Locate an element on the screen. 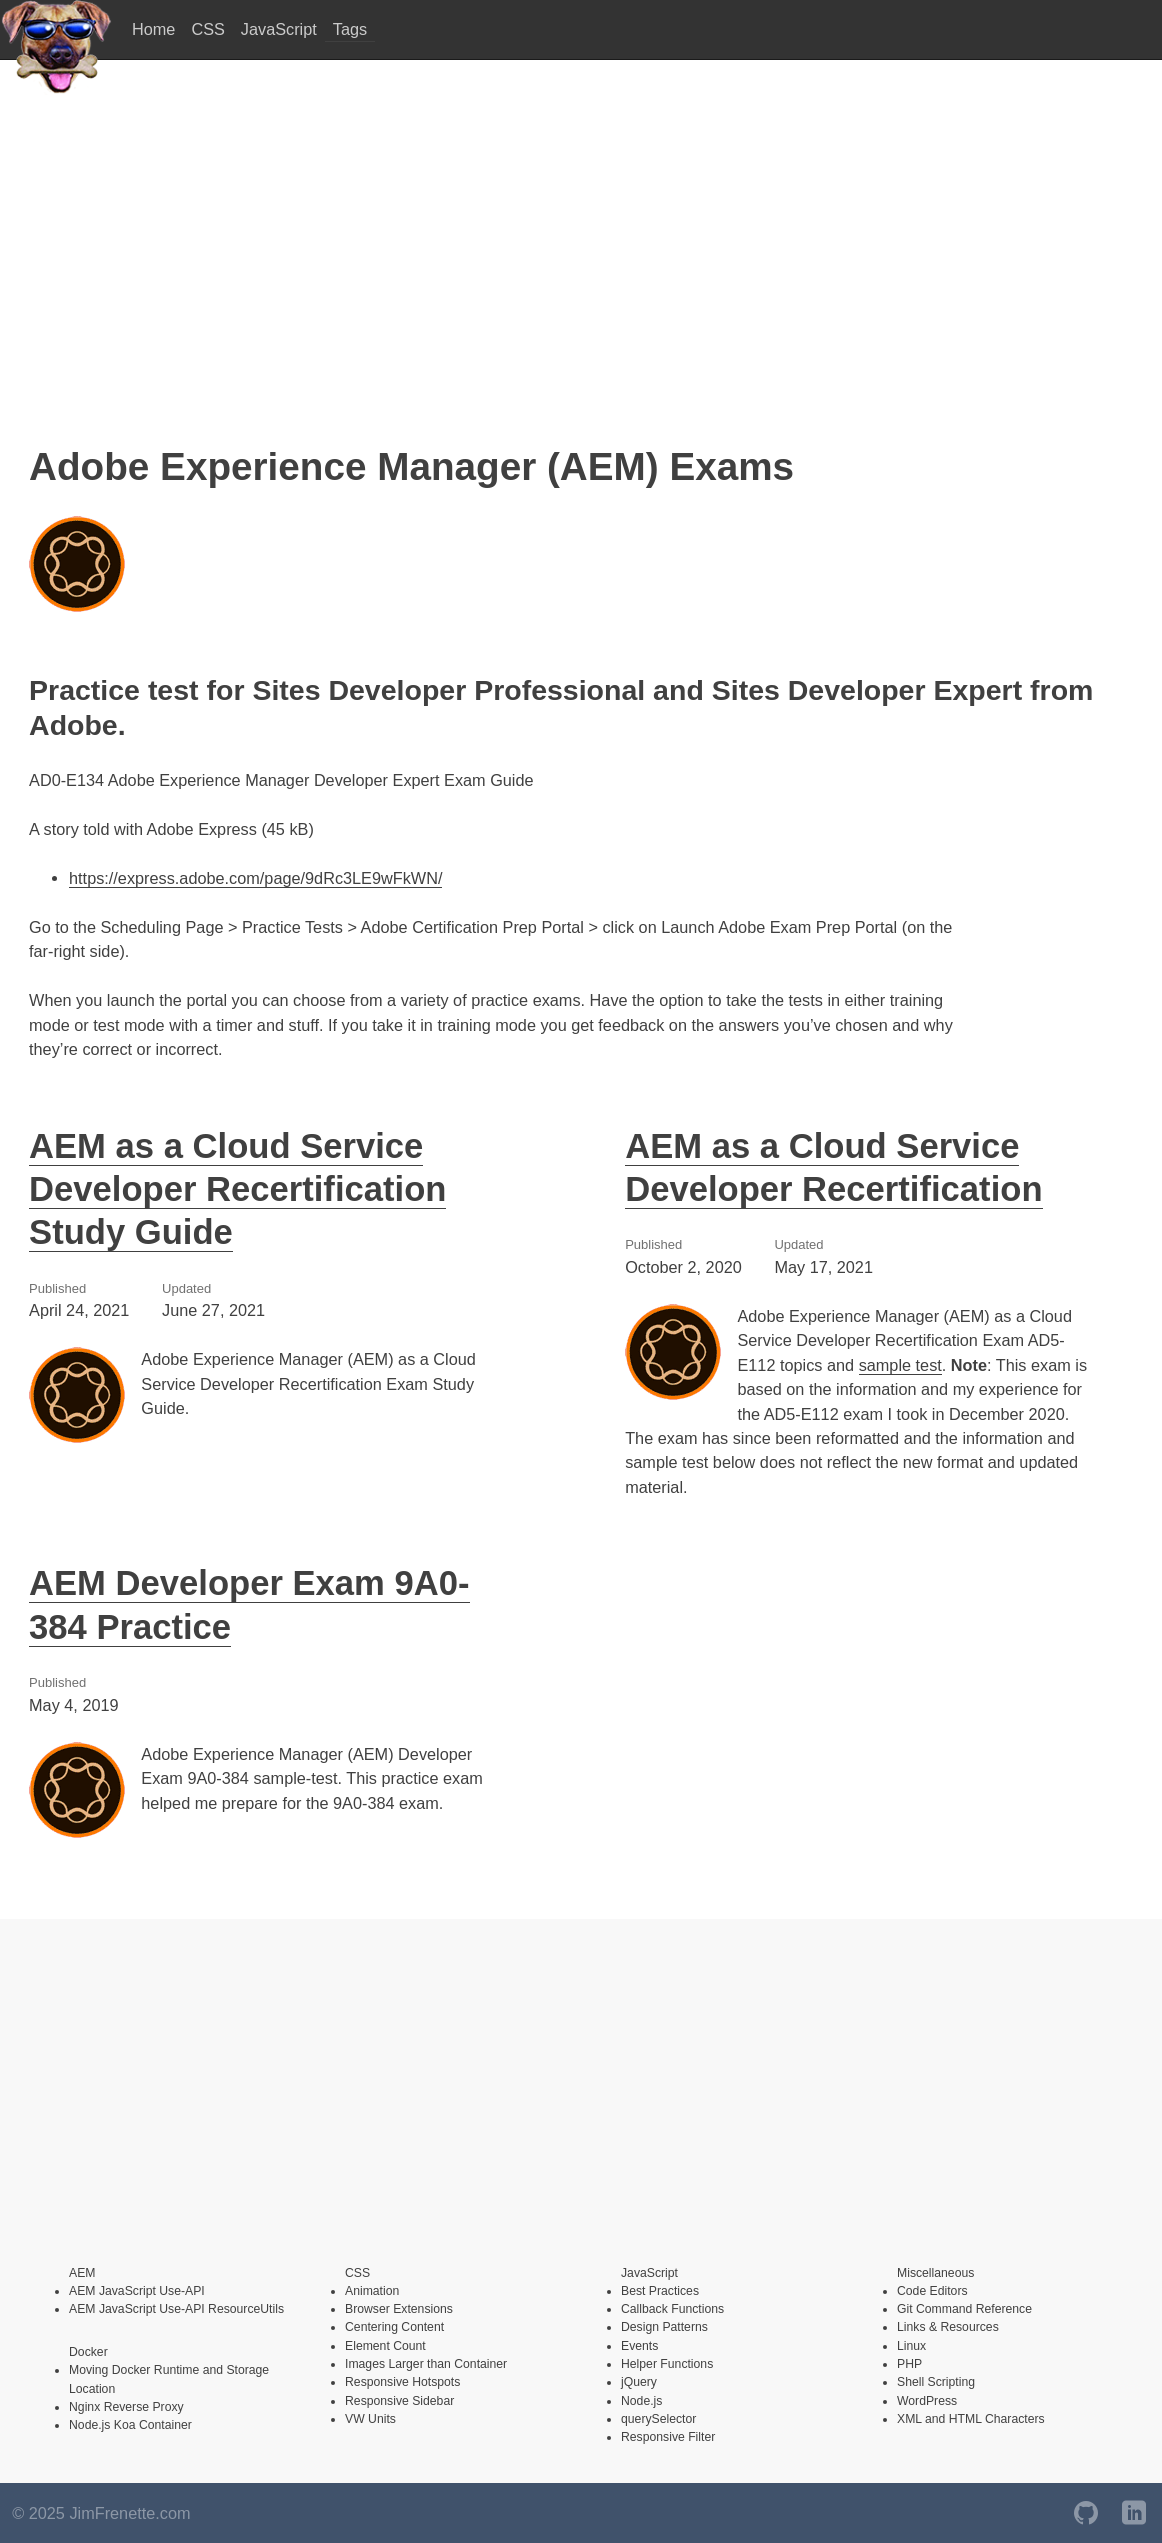  Responsive Sidebar is located at coordinates (399, 2401).